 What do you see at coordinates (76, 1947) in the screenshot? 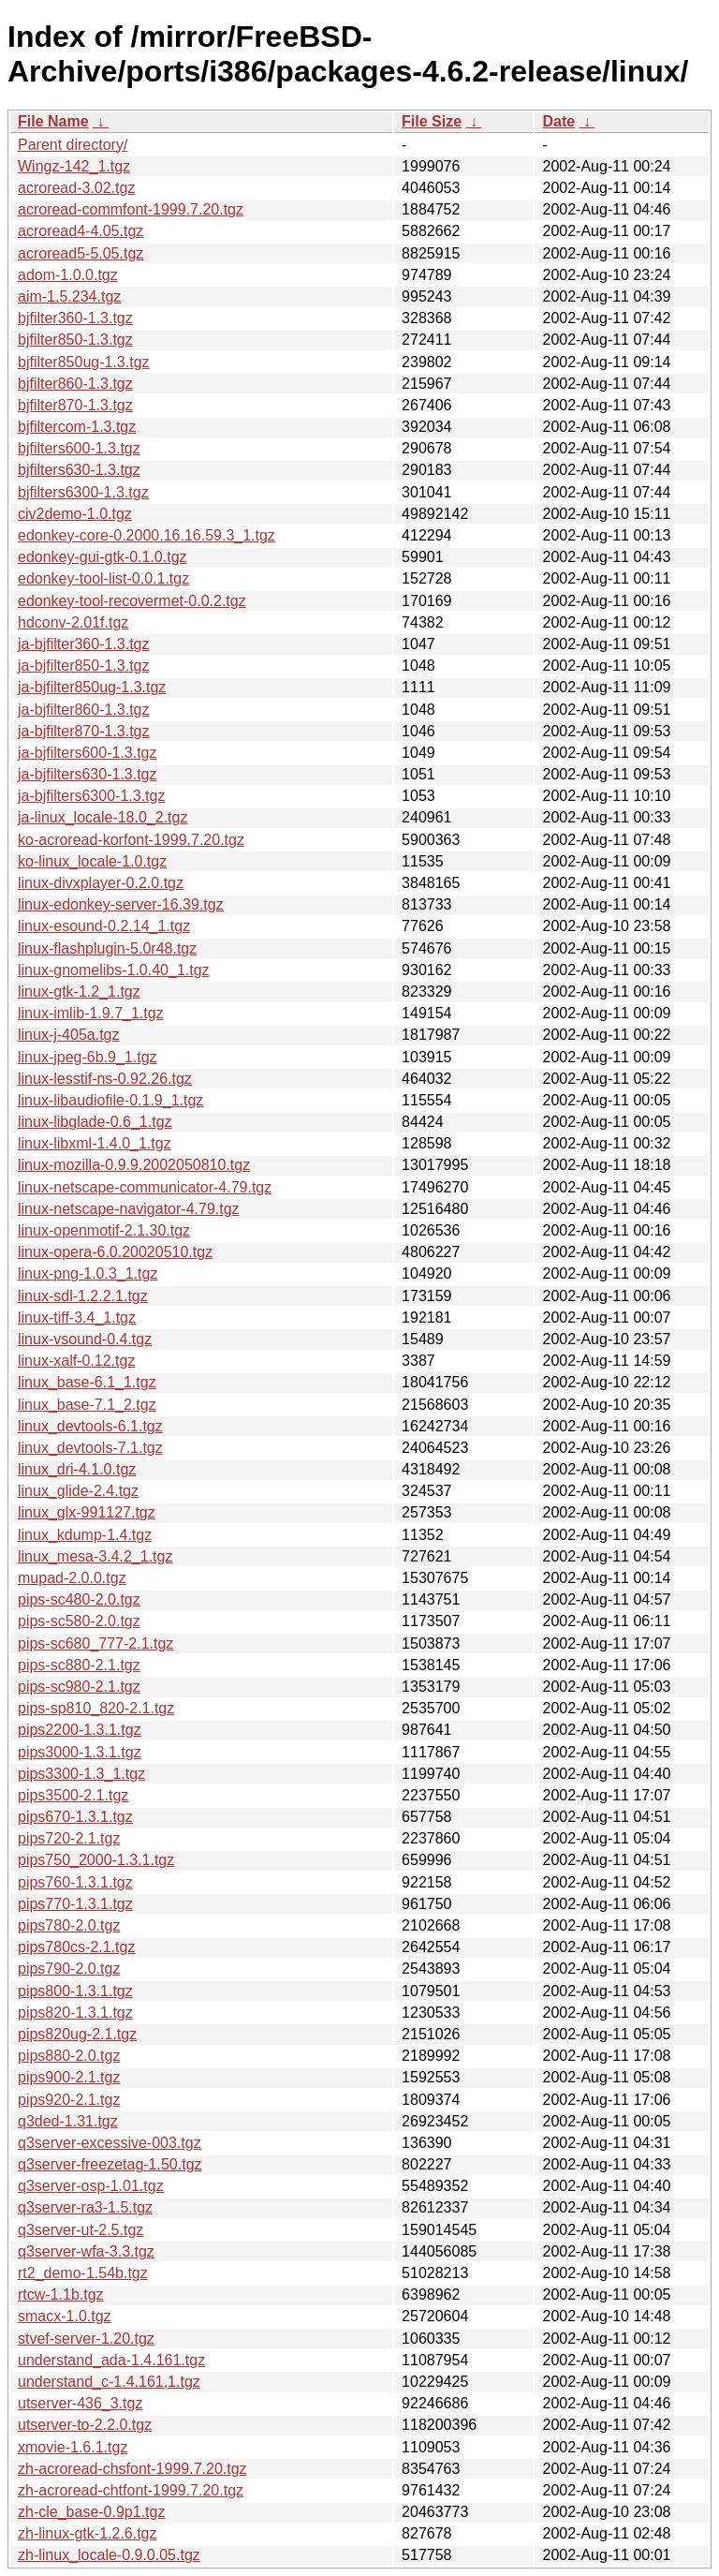
I see `pips780cs-2.1.tgz` at bounding box center [76, 1947].